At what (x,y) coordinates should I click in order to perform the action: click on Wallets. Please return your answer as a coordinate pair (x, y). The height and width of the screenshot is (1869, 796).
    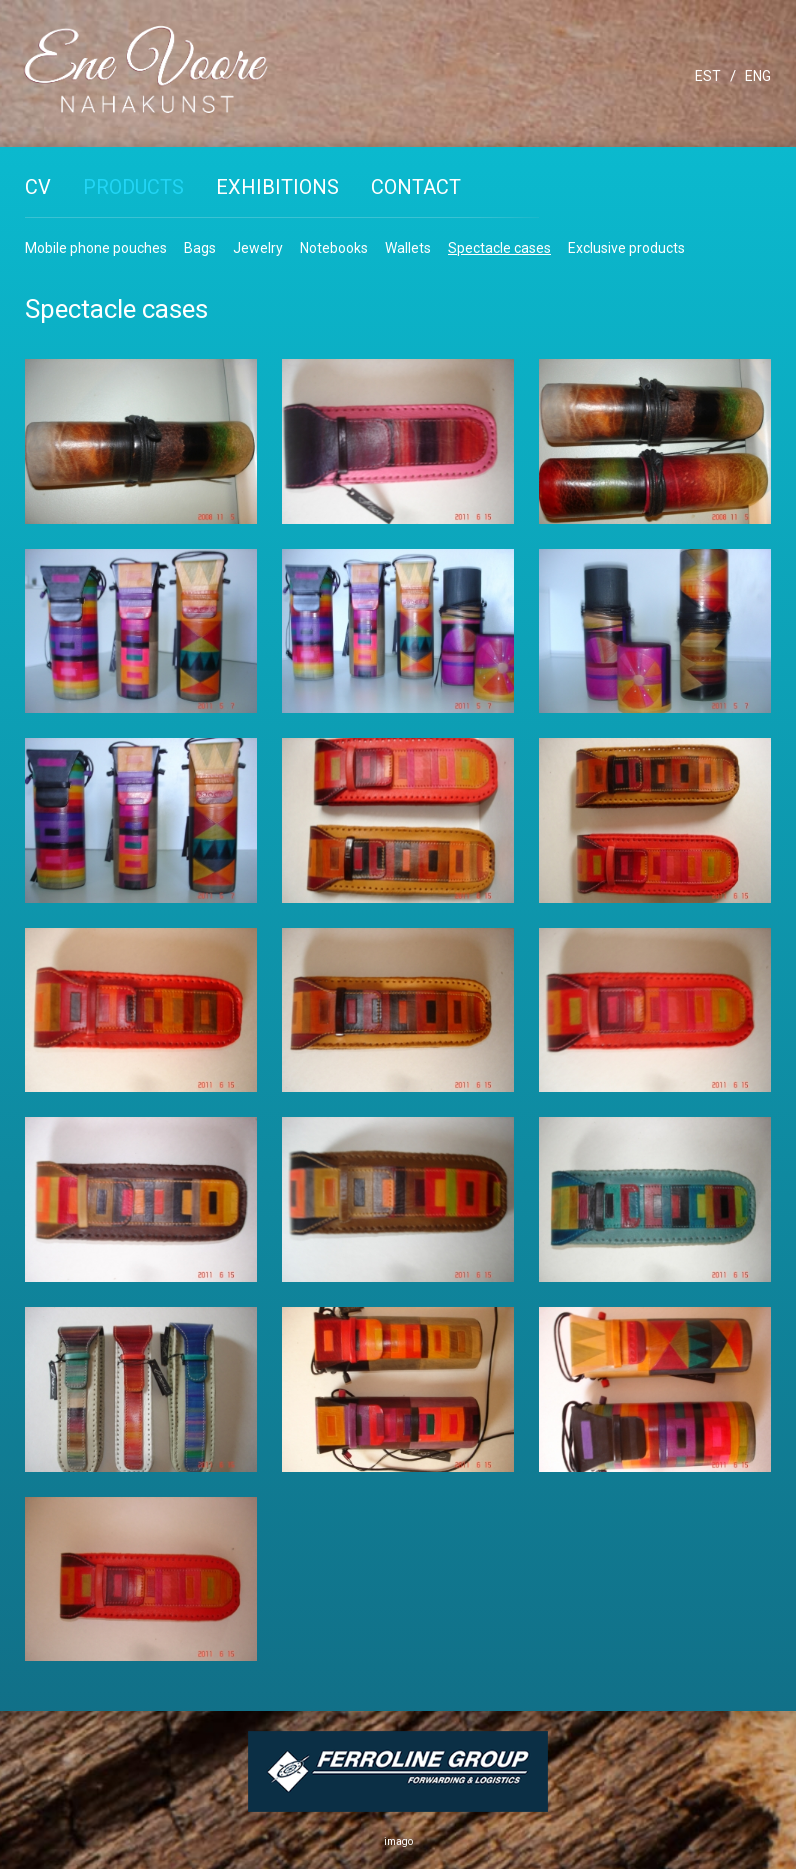
    Looking at the image, I should click on (408, 248).